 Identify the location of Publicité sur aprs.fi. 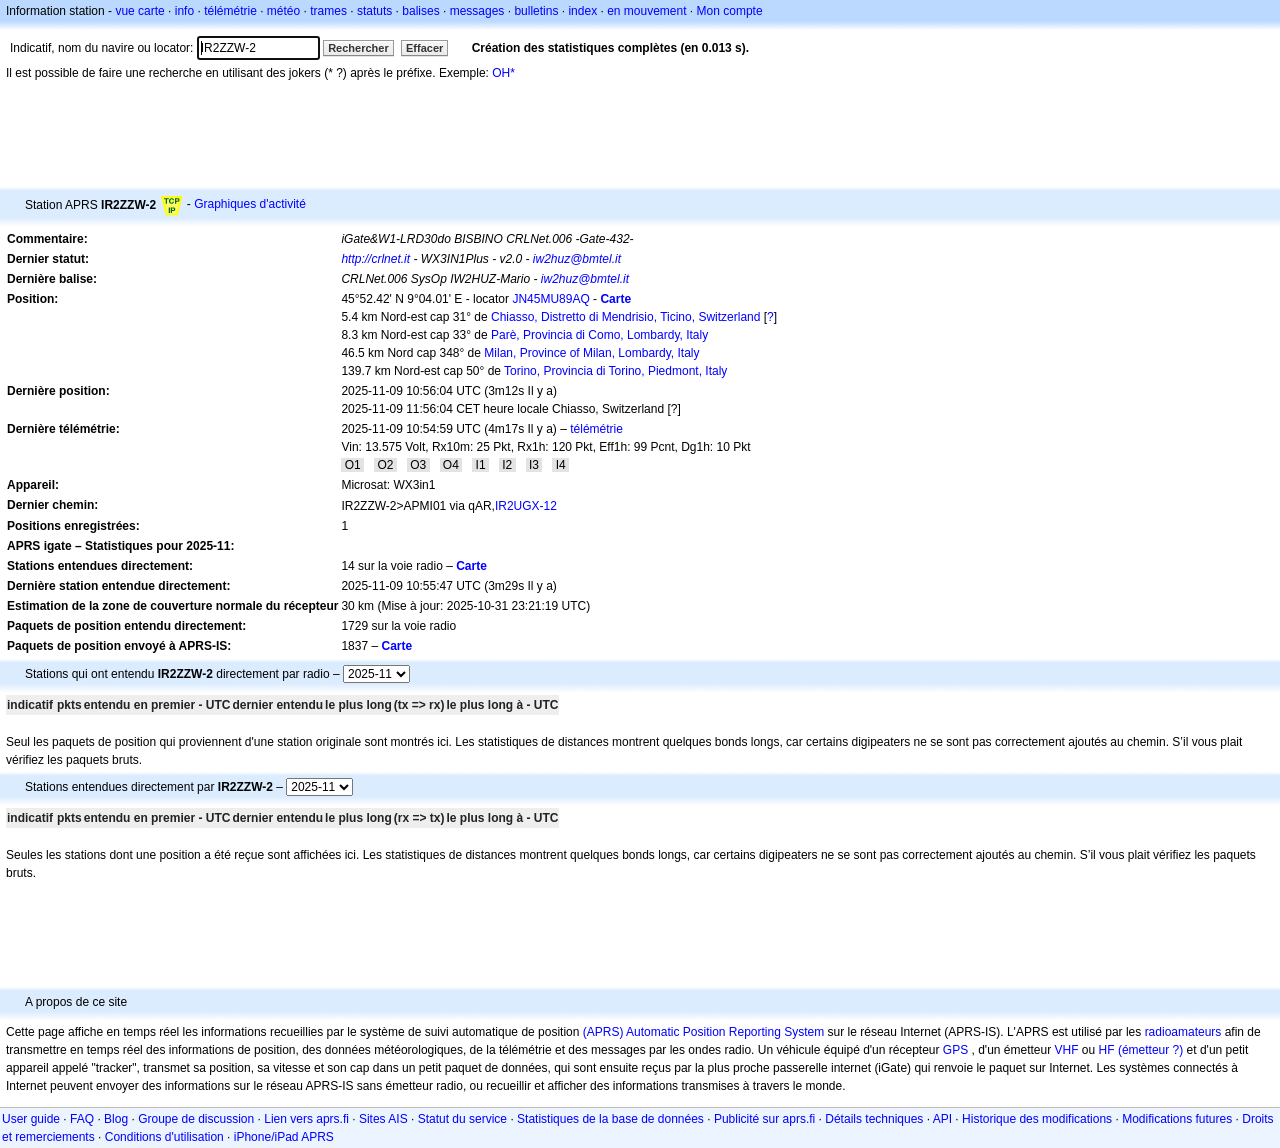
(764, 1119).